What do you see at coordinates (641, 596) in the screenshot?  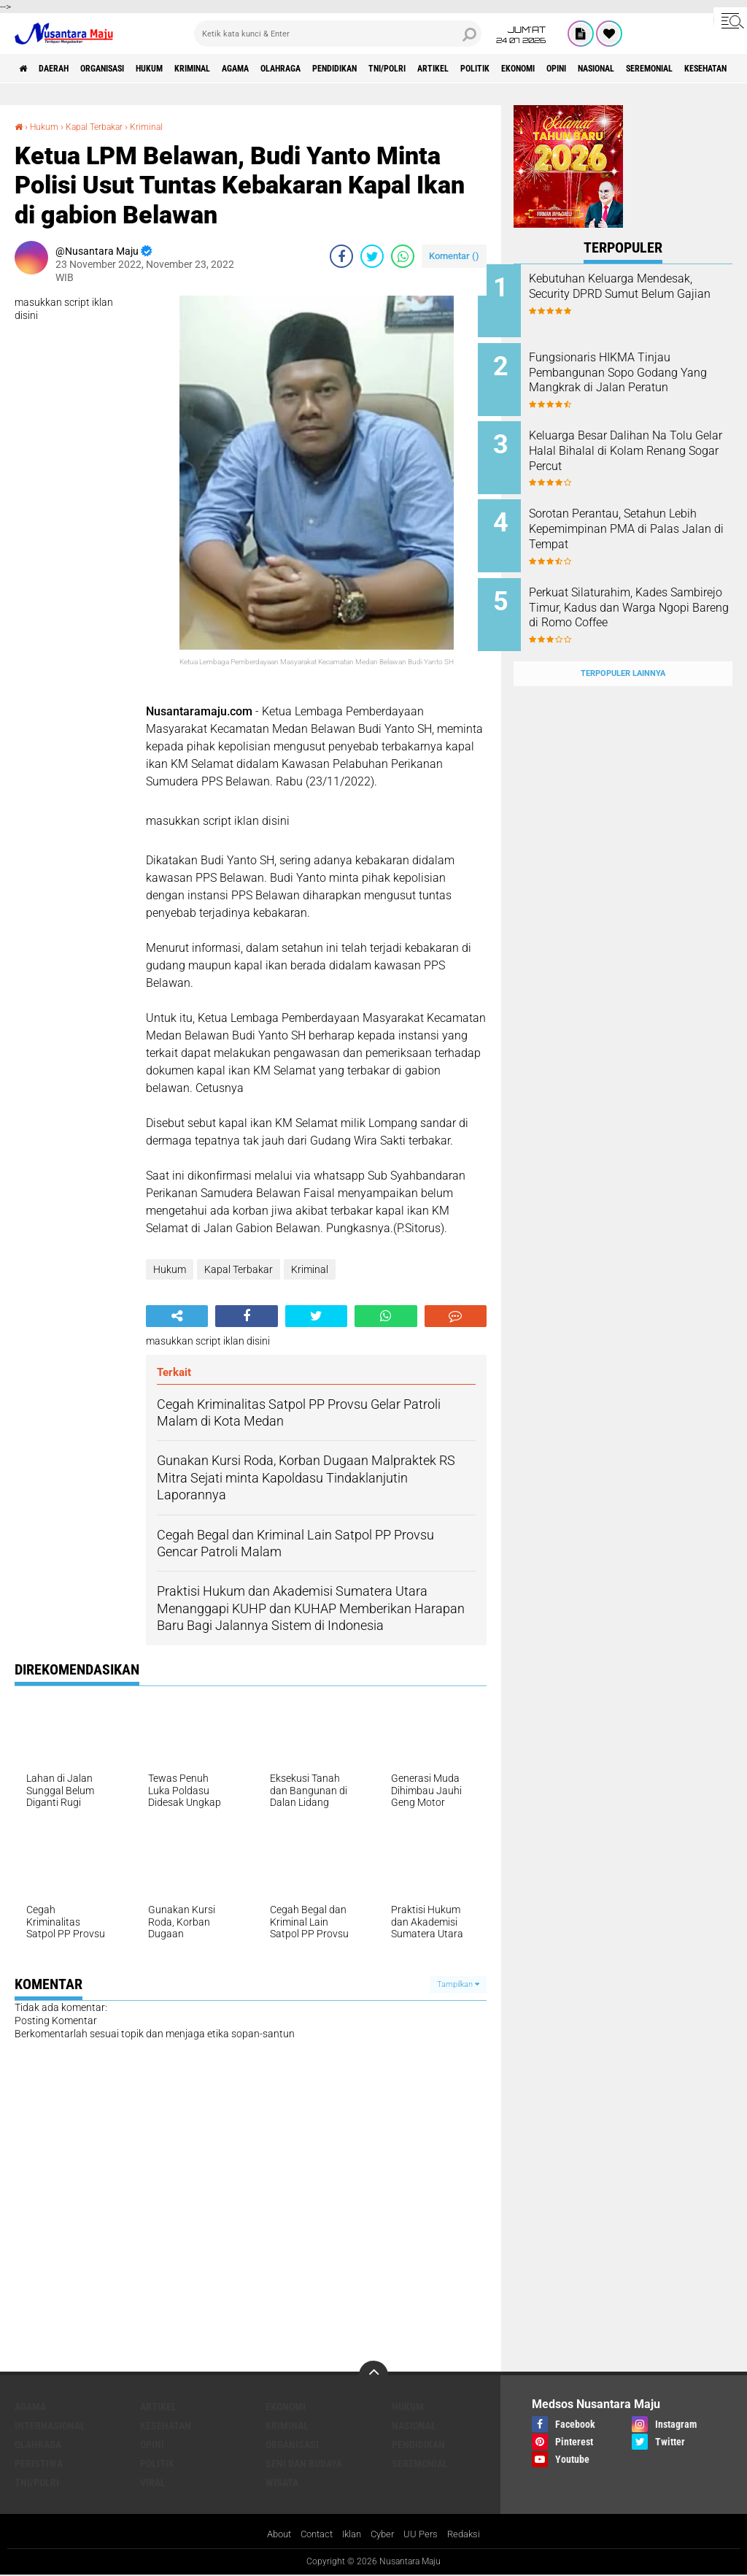 I see `Perkuat Silaturahim, Kades Sambirejo Timur, Kadus dan Warga Ngopi Bareng di Romo Coffee` at bounding box center [641, 596].